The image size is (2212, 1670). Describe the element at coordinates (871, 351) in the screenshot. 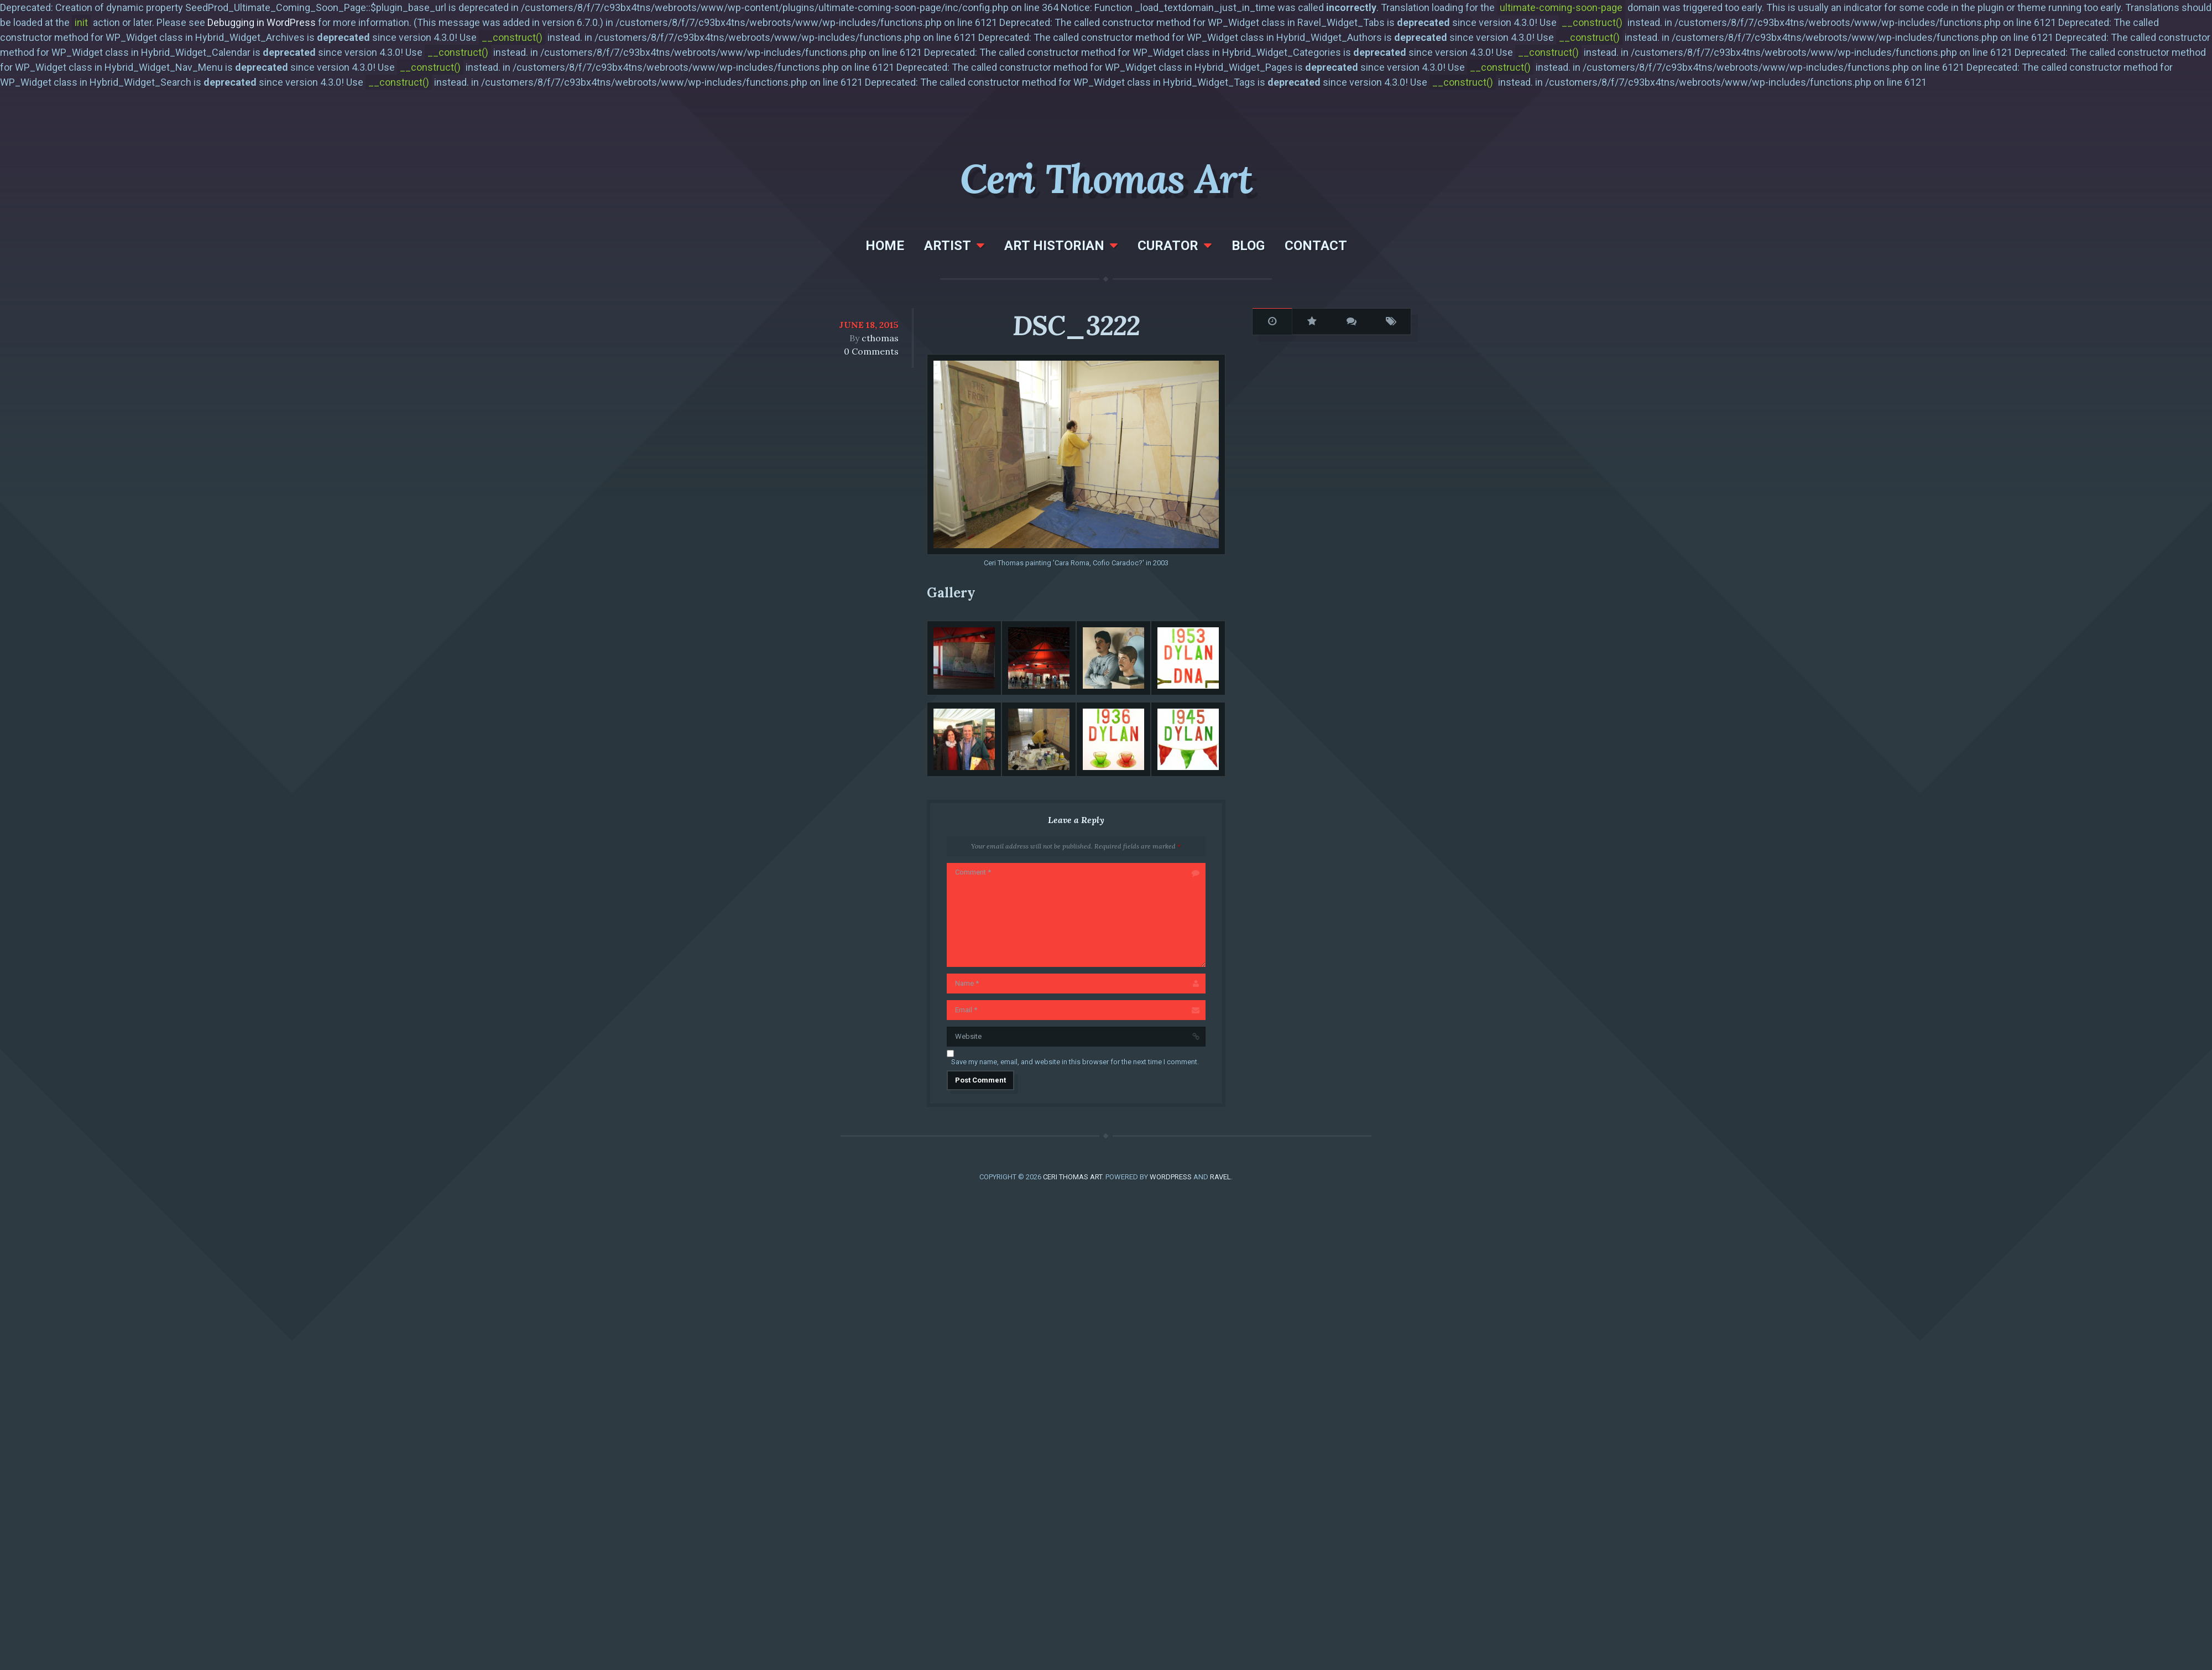

I see `0 Comments` at that location.